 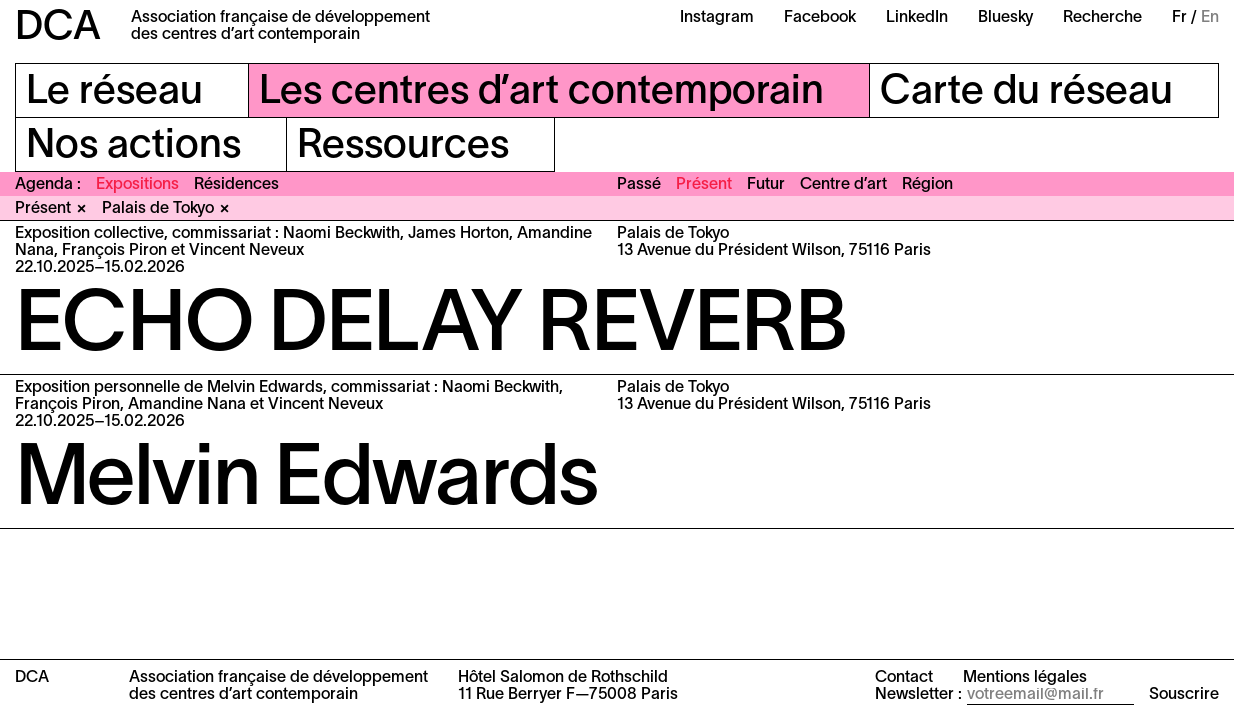 I want to click on Mentions légales, so click(x=1025, y=678).